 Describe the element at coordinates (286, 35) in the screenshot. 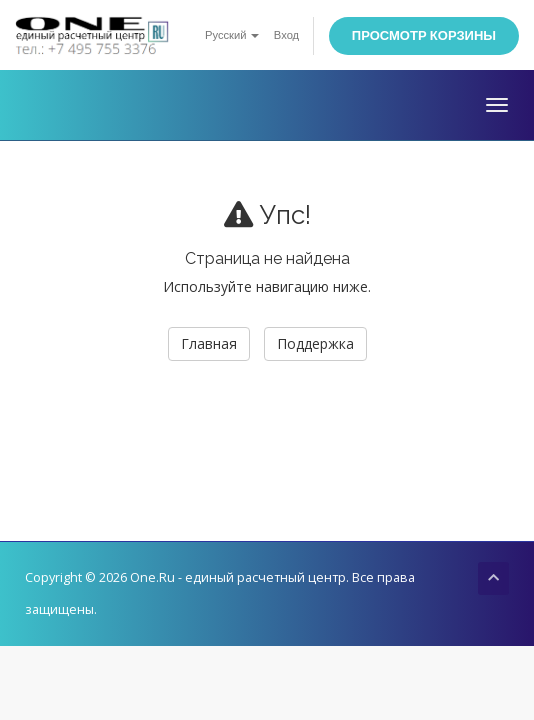

I see `Вход` at that location.